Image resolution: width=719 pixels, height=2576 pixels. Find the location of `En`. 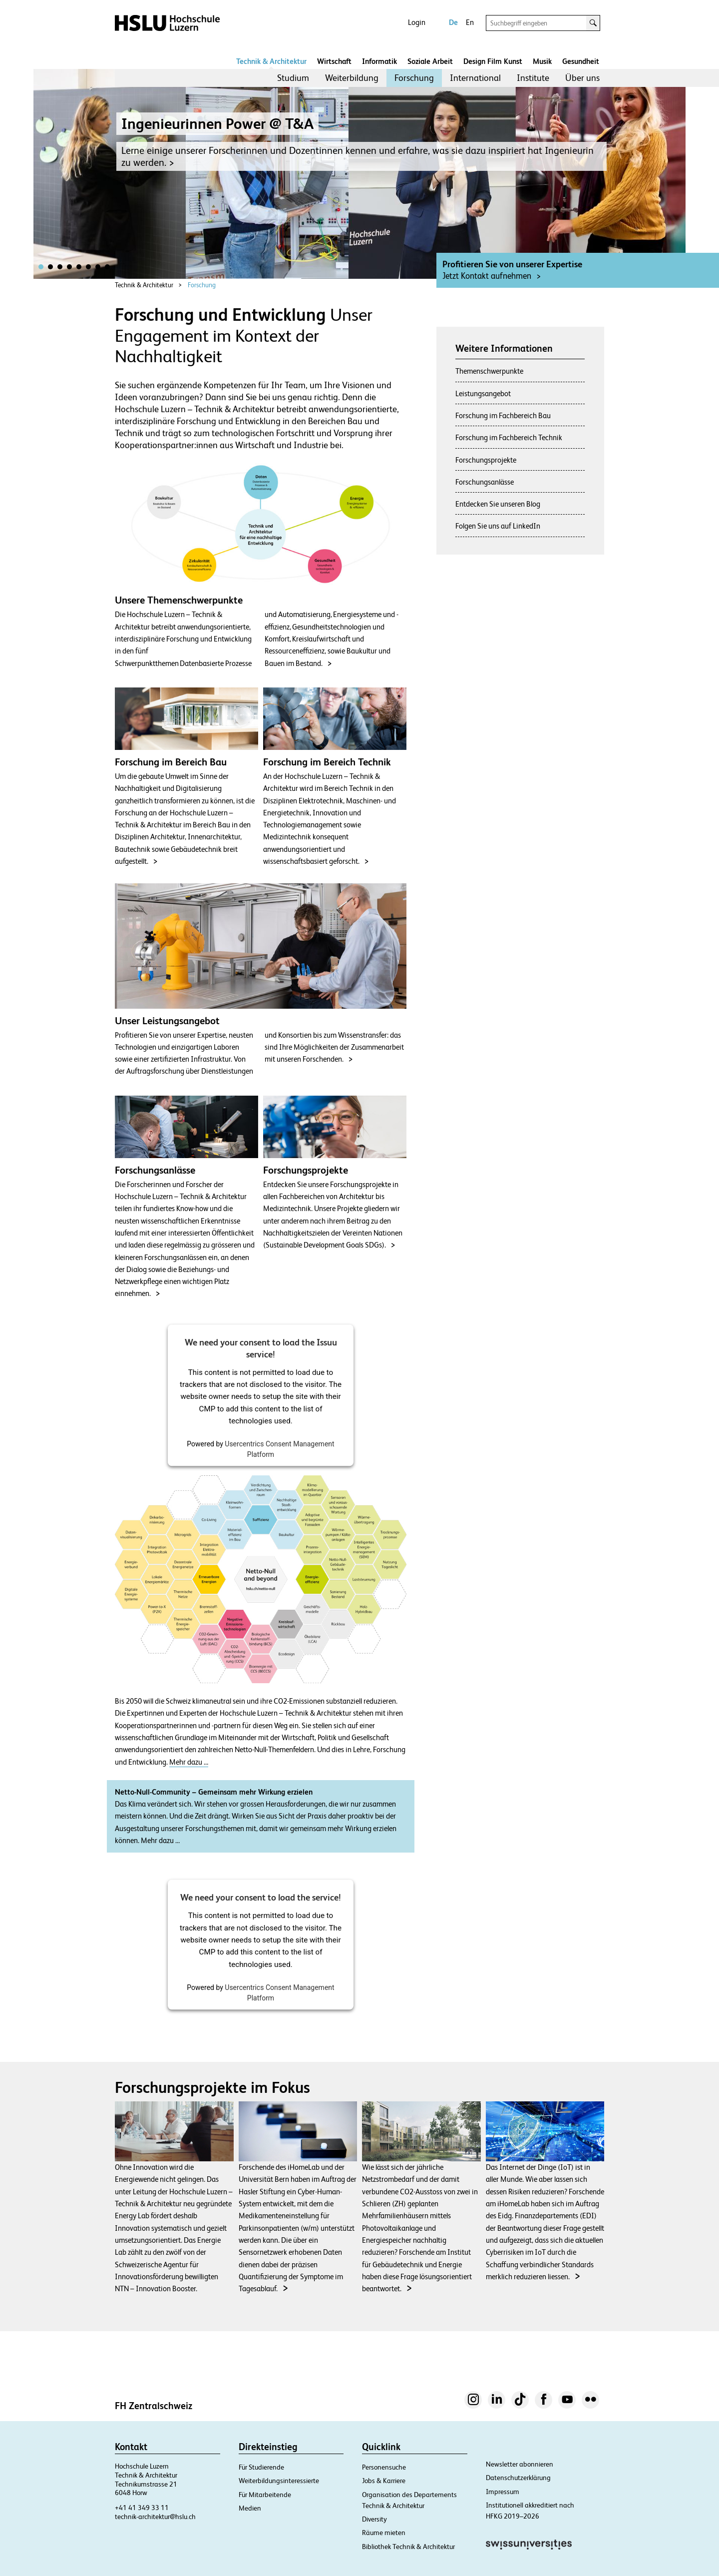

En is located at coordinates (470, 22).